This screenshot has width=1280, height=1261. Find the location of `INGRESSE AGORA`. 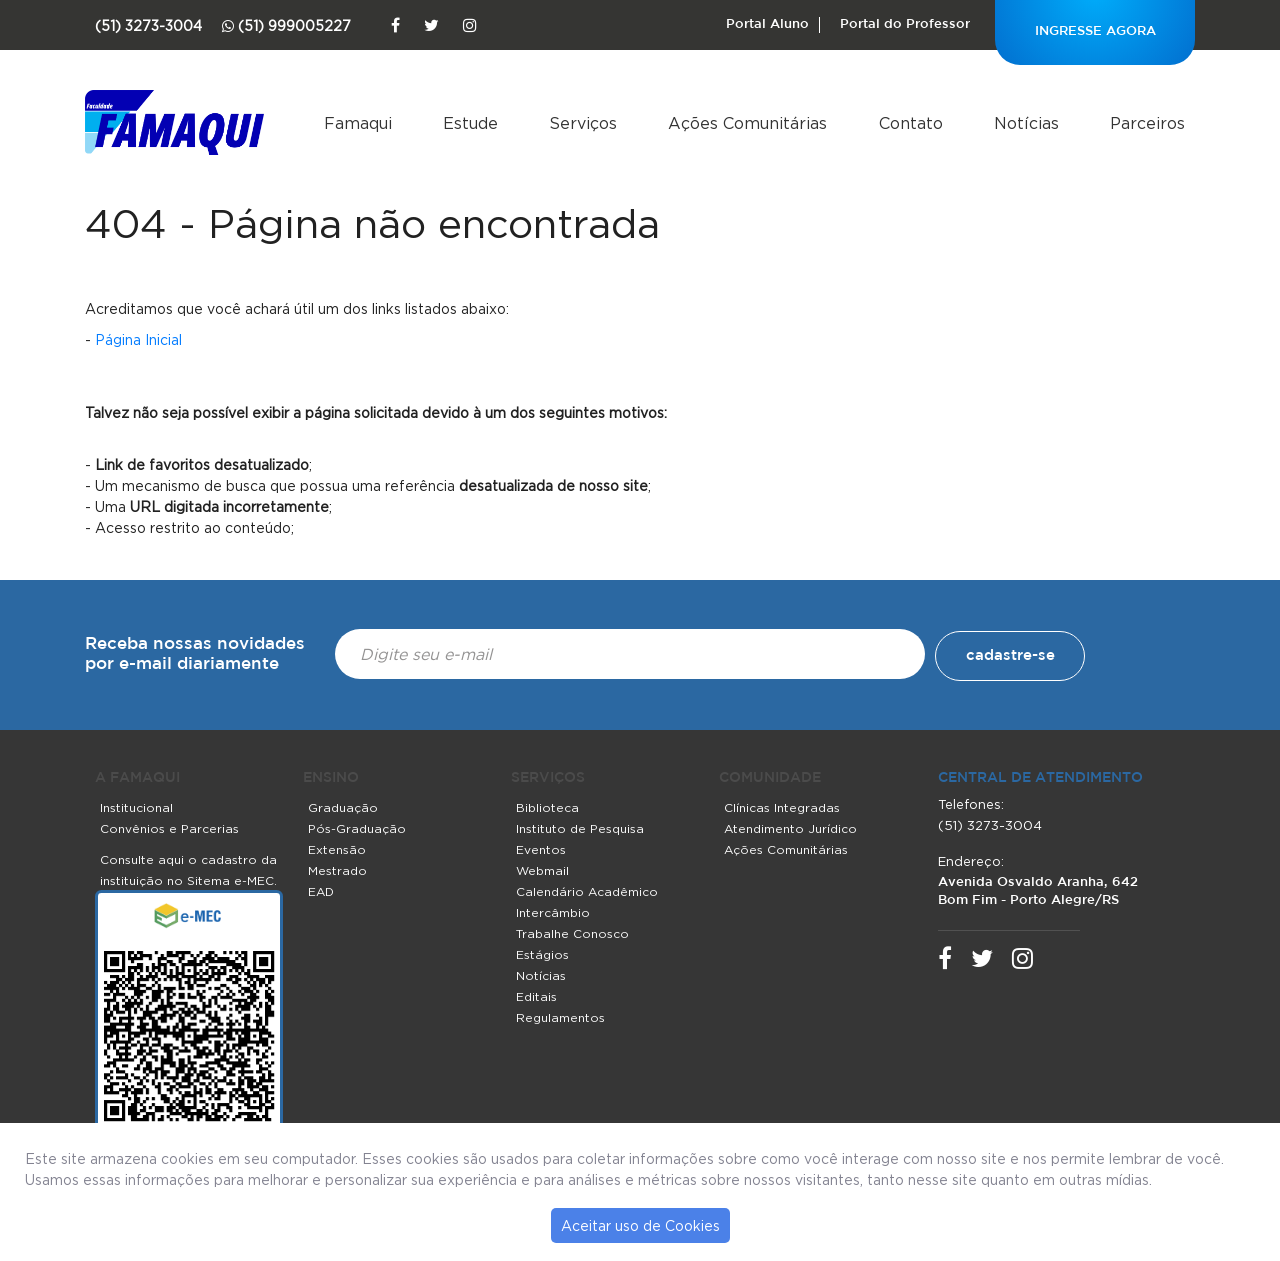

INGRESSE AGORA is located at coordinates (1095, 31).